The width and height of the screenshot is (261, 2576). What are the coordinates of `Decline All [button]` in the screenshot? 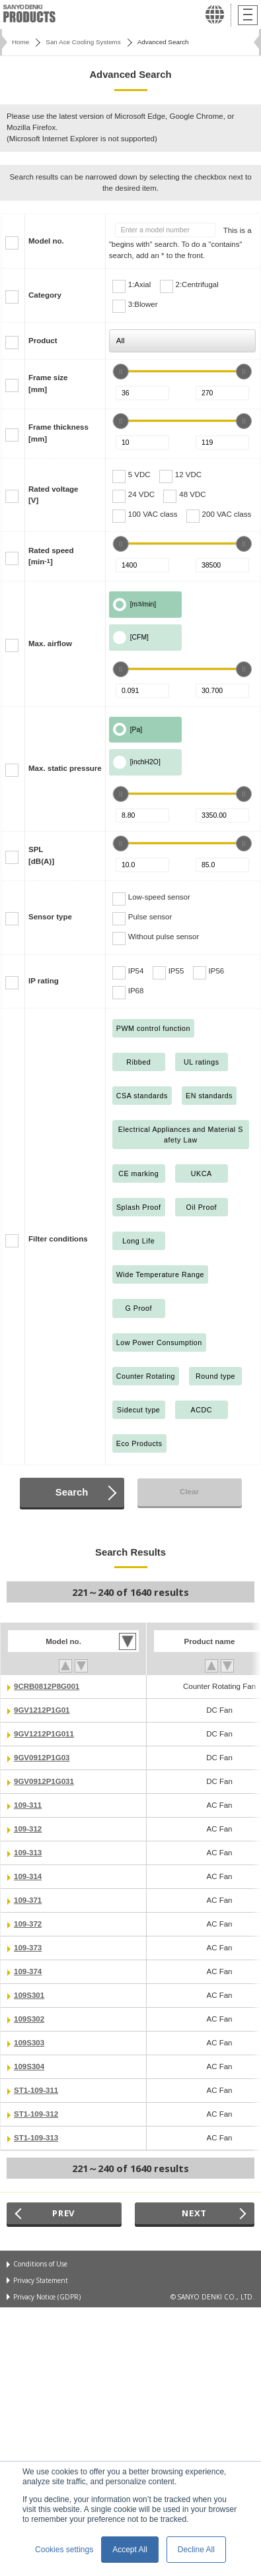 It's located at (196, 2549).